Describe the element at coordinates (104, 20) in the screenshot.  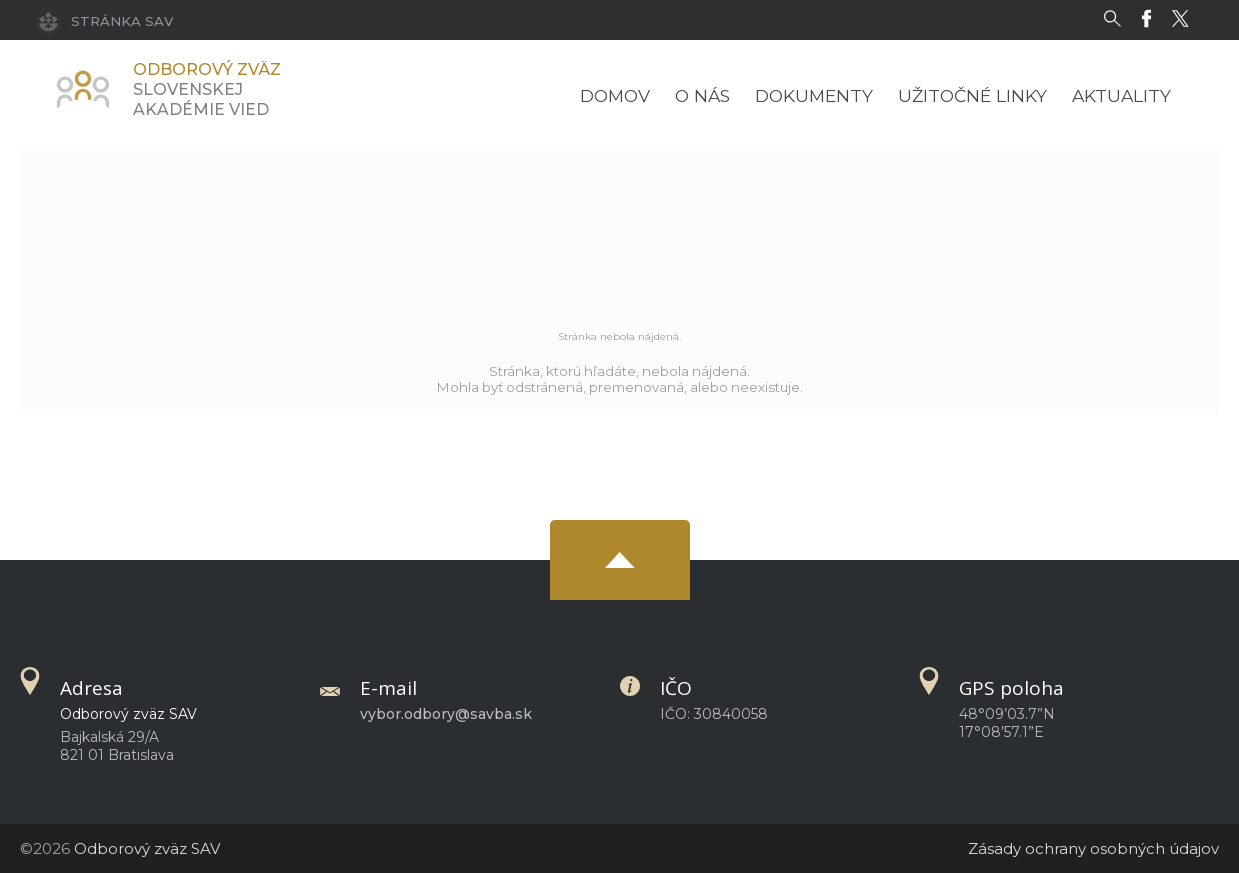
I see `[Stránka SAV]` at that location.